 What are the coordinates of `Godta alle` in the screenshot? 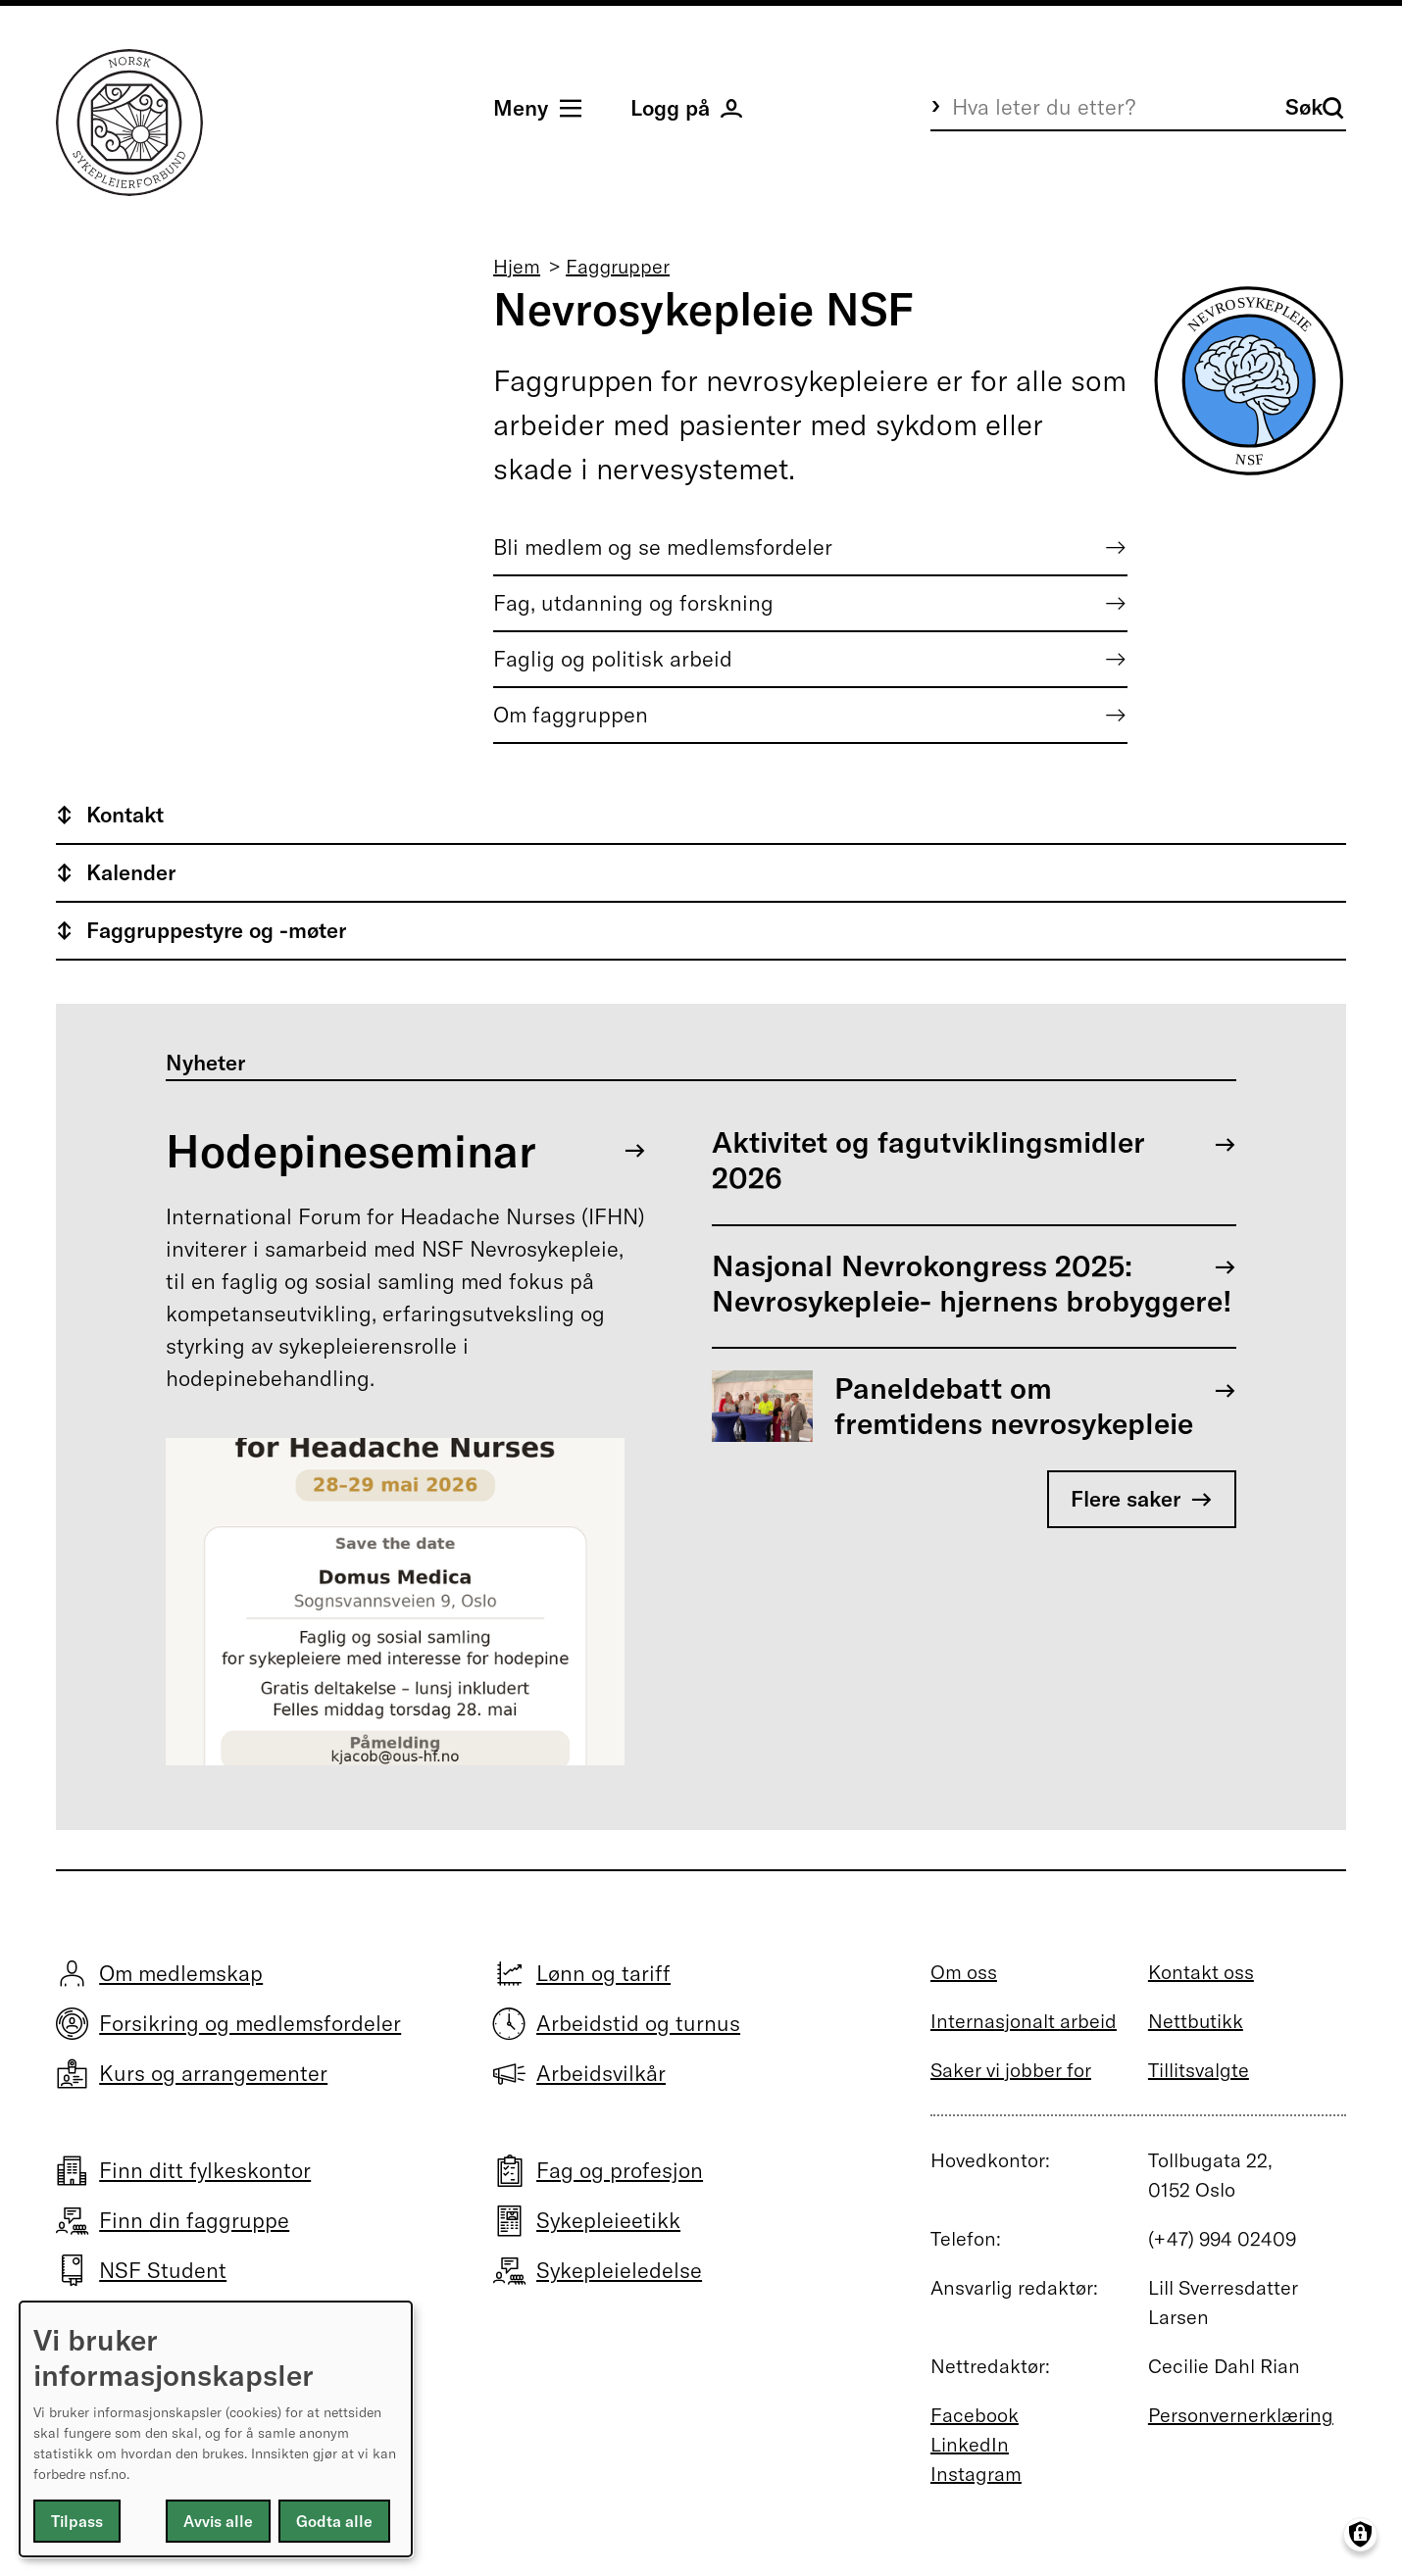 It's located at (334, 2521).